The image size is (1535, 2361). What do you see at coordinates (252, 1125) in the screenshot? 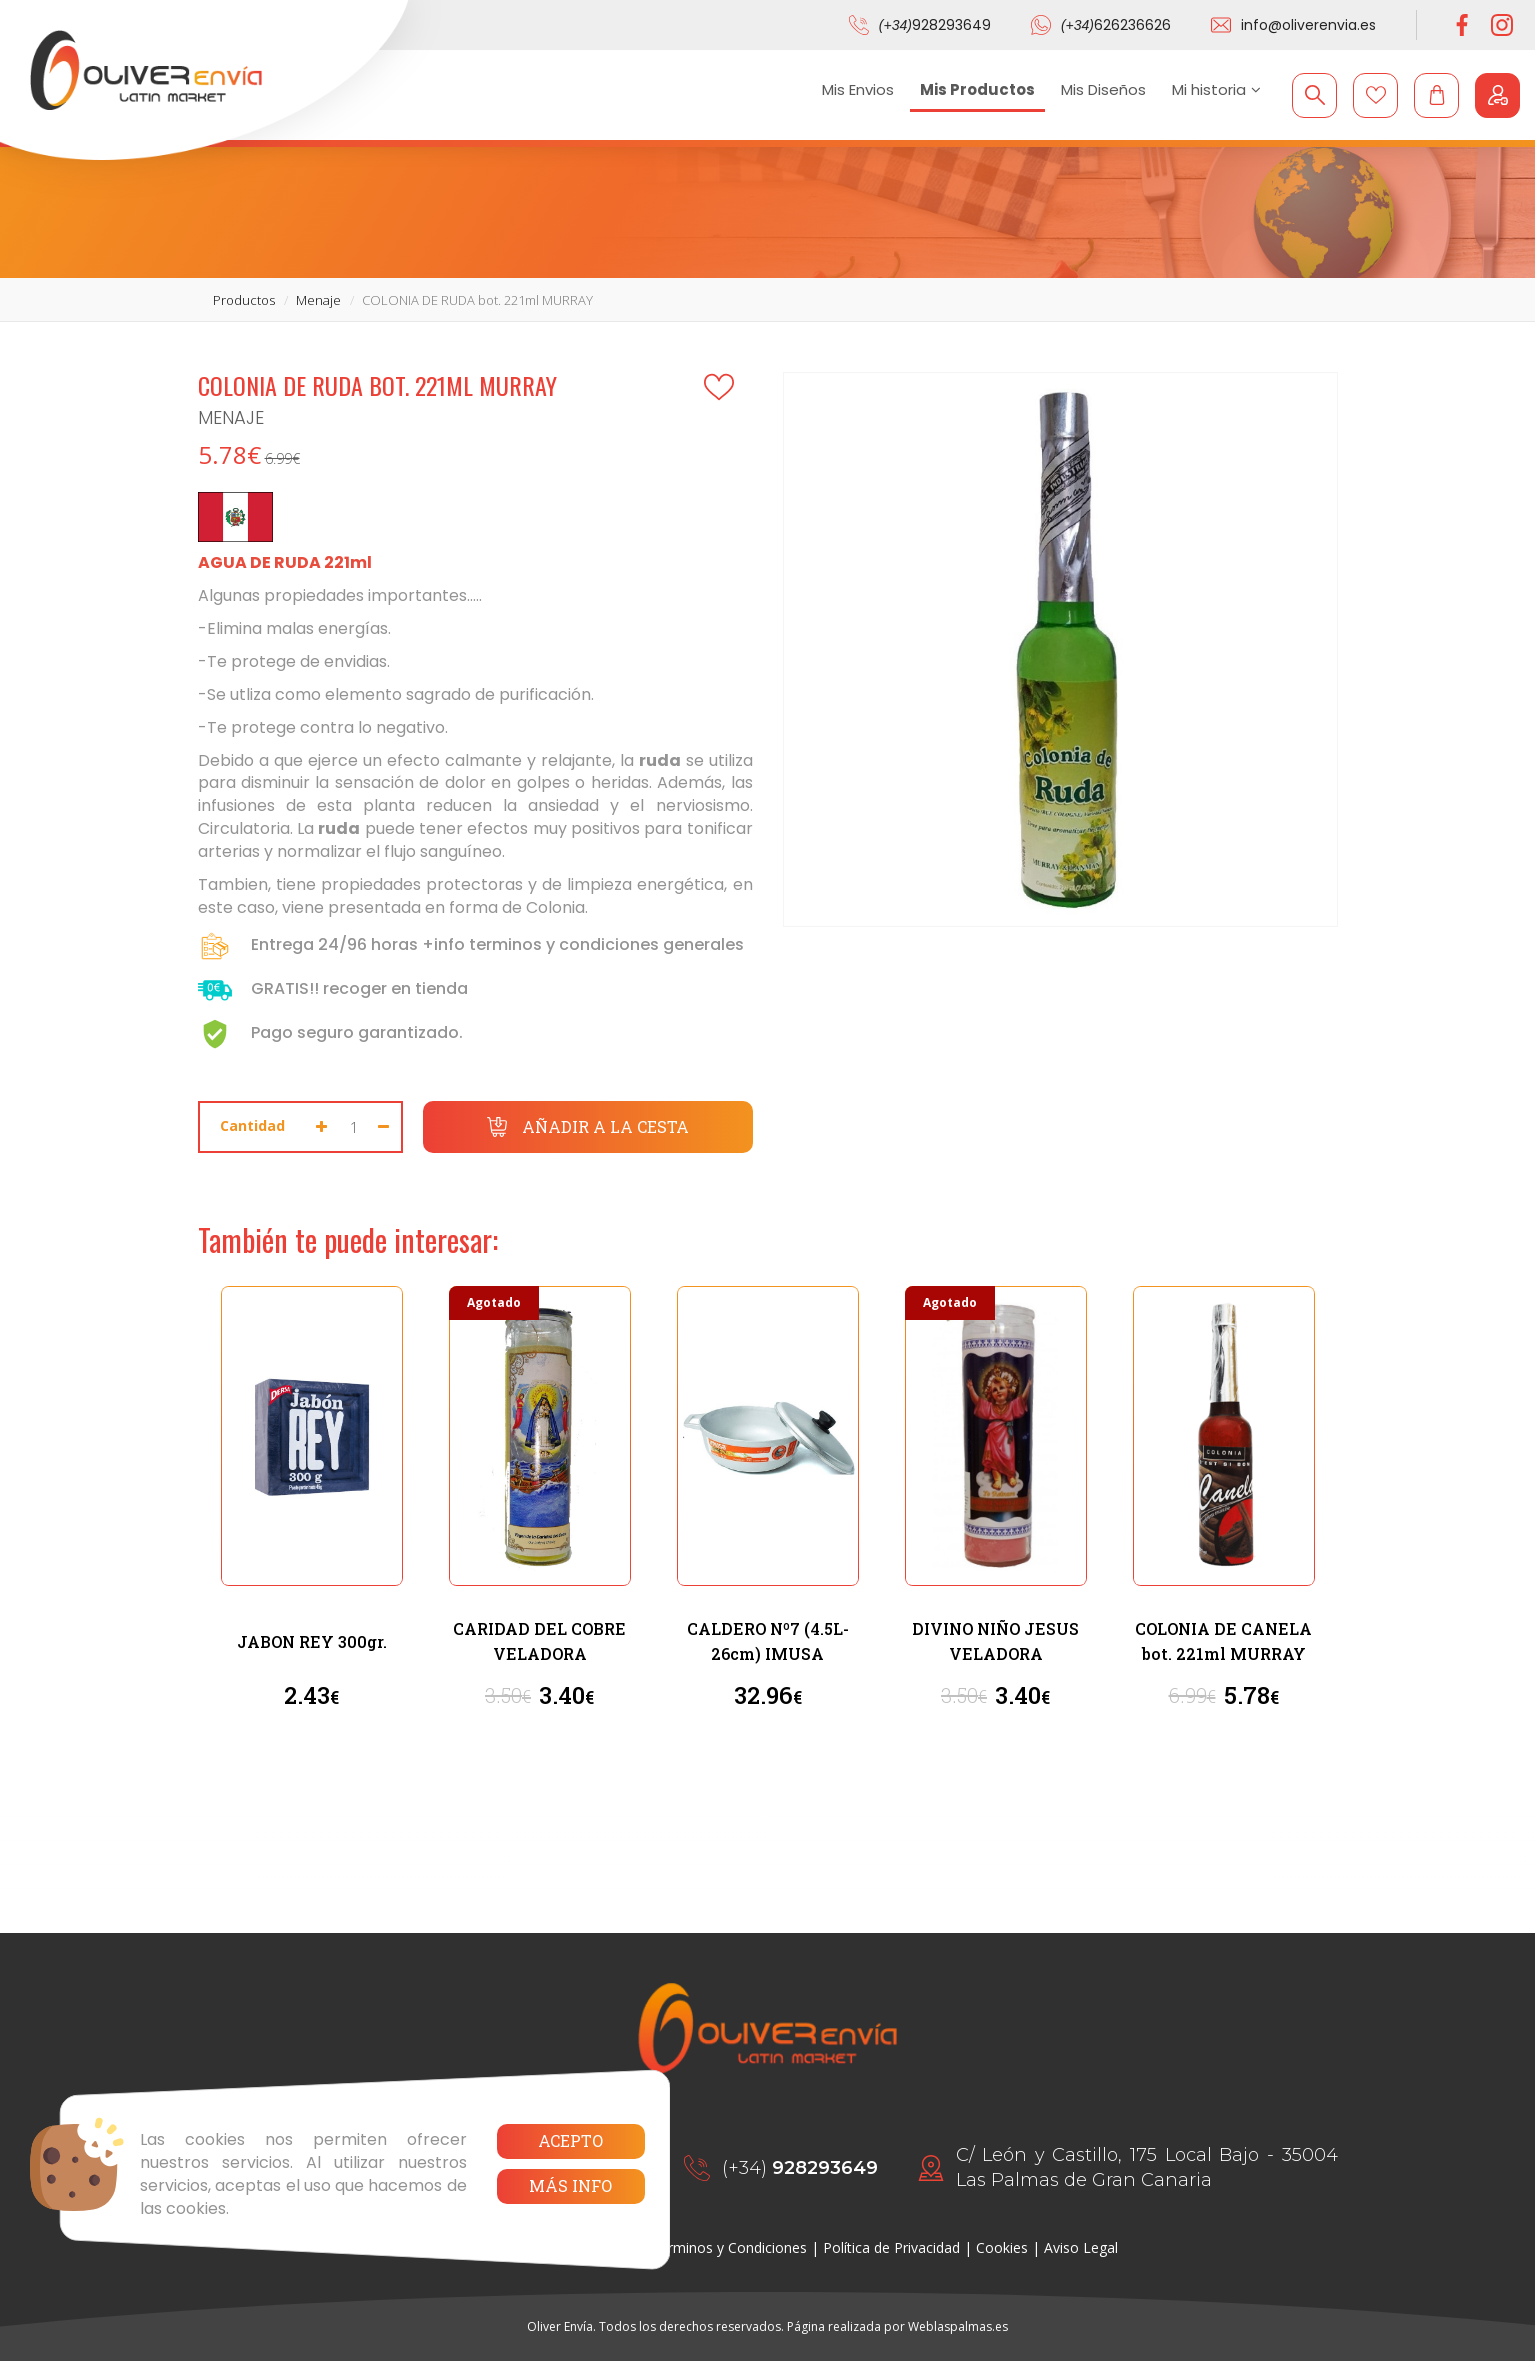
I see `Cantidad` at bounding box center [252, 1125].